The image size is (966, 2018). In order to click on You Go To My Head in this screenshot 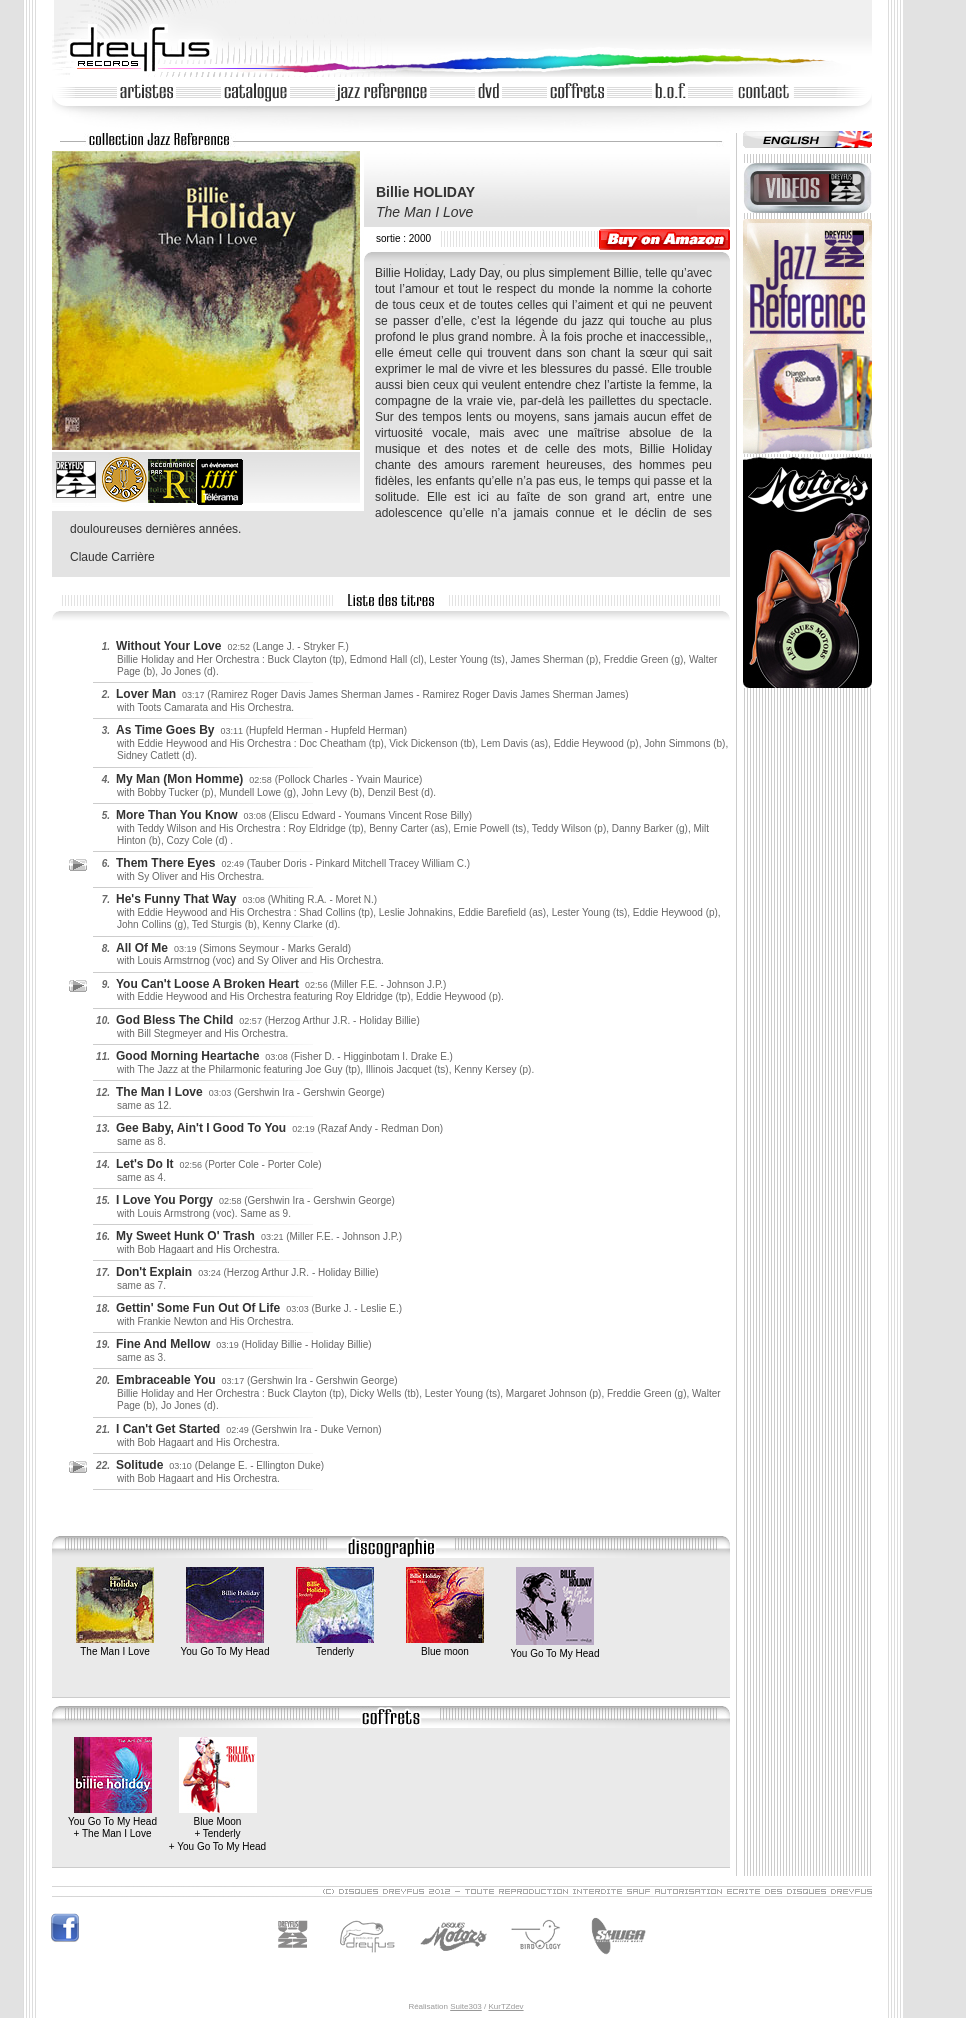, I will do `click(225, 1645)`.